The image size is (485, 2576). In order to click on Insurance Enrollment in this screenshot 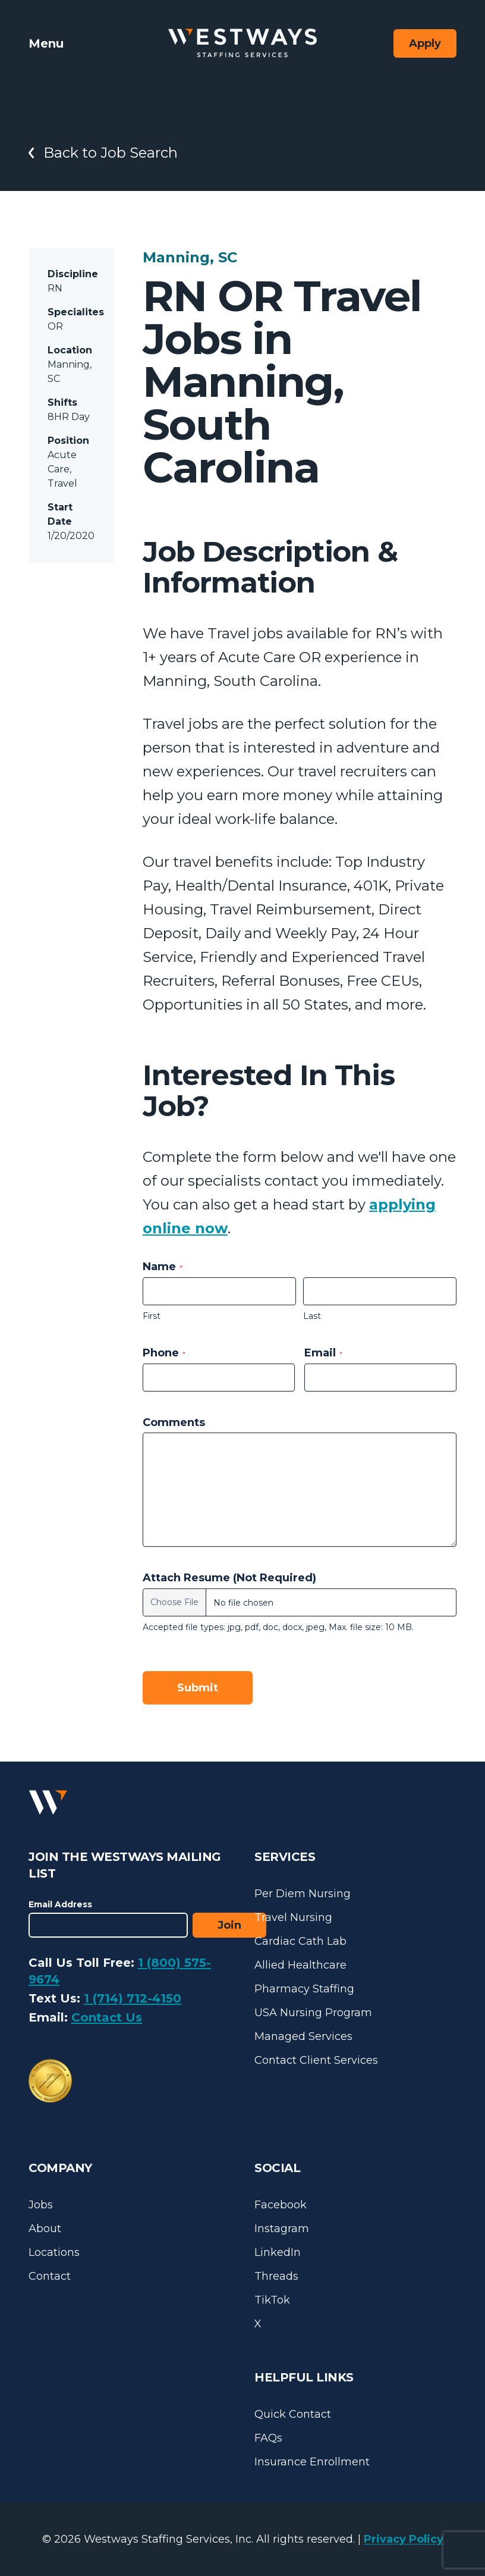, I will do `click(312, 2461)`.